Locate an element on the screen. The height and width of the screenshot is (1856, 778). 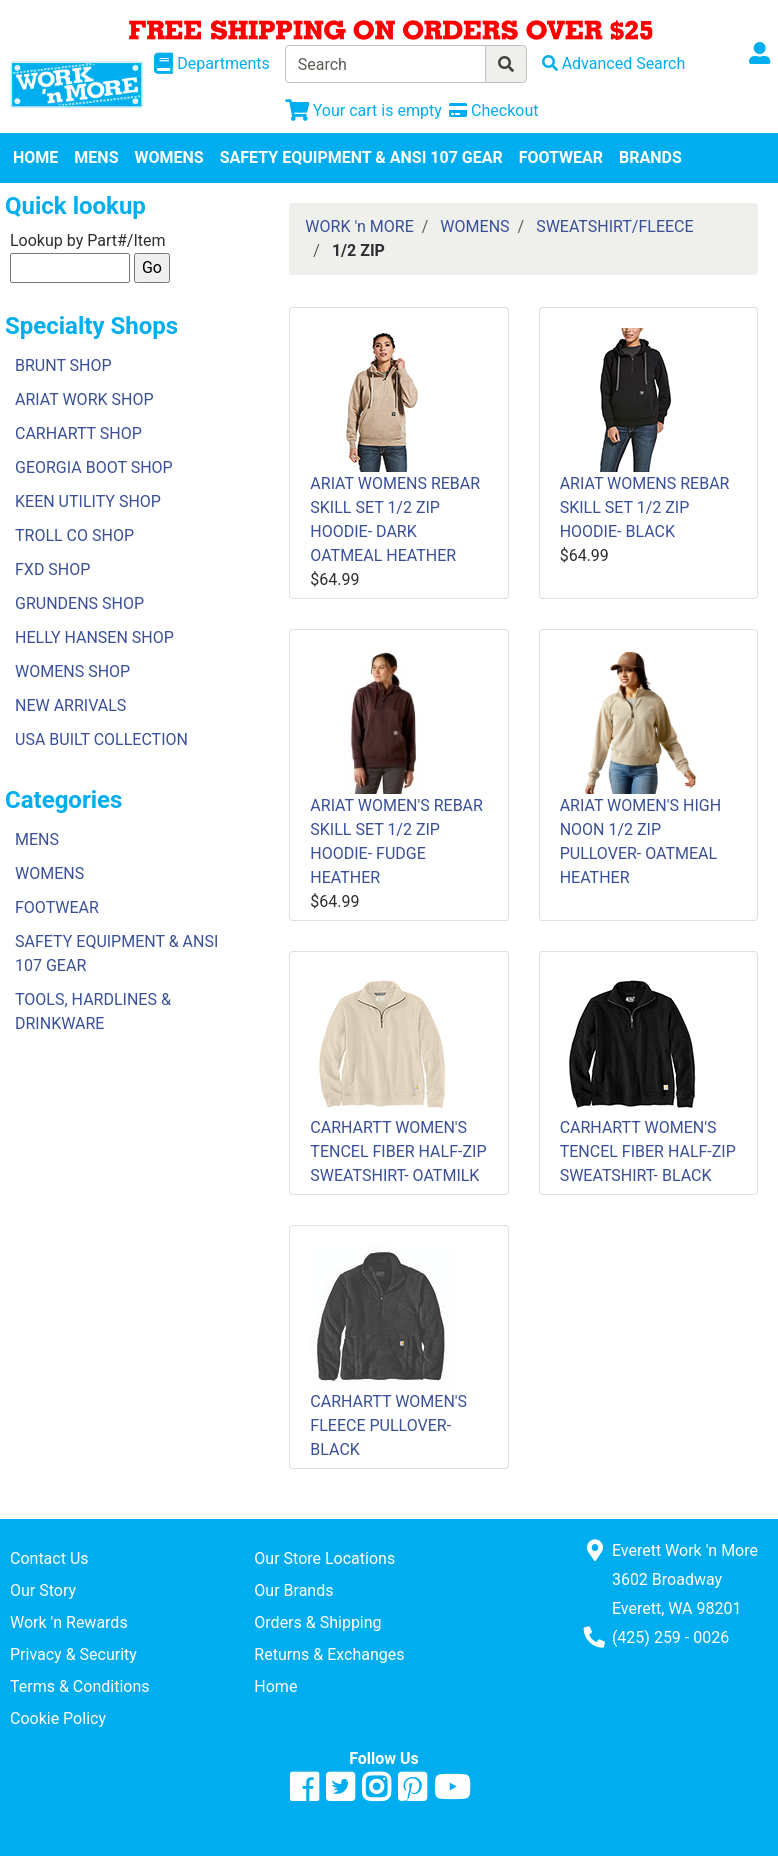
FOOTWEAR is located at coordinates (561, 157).